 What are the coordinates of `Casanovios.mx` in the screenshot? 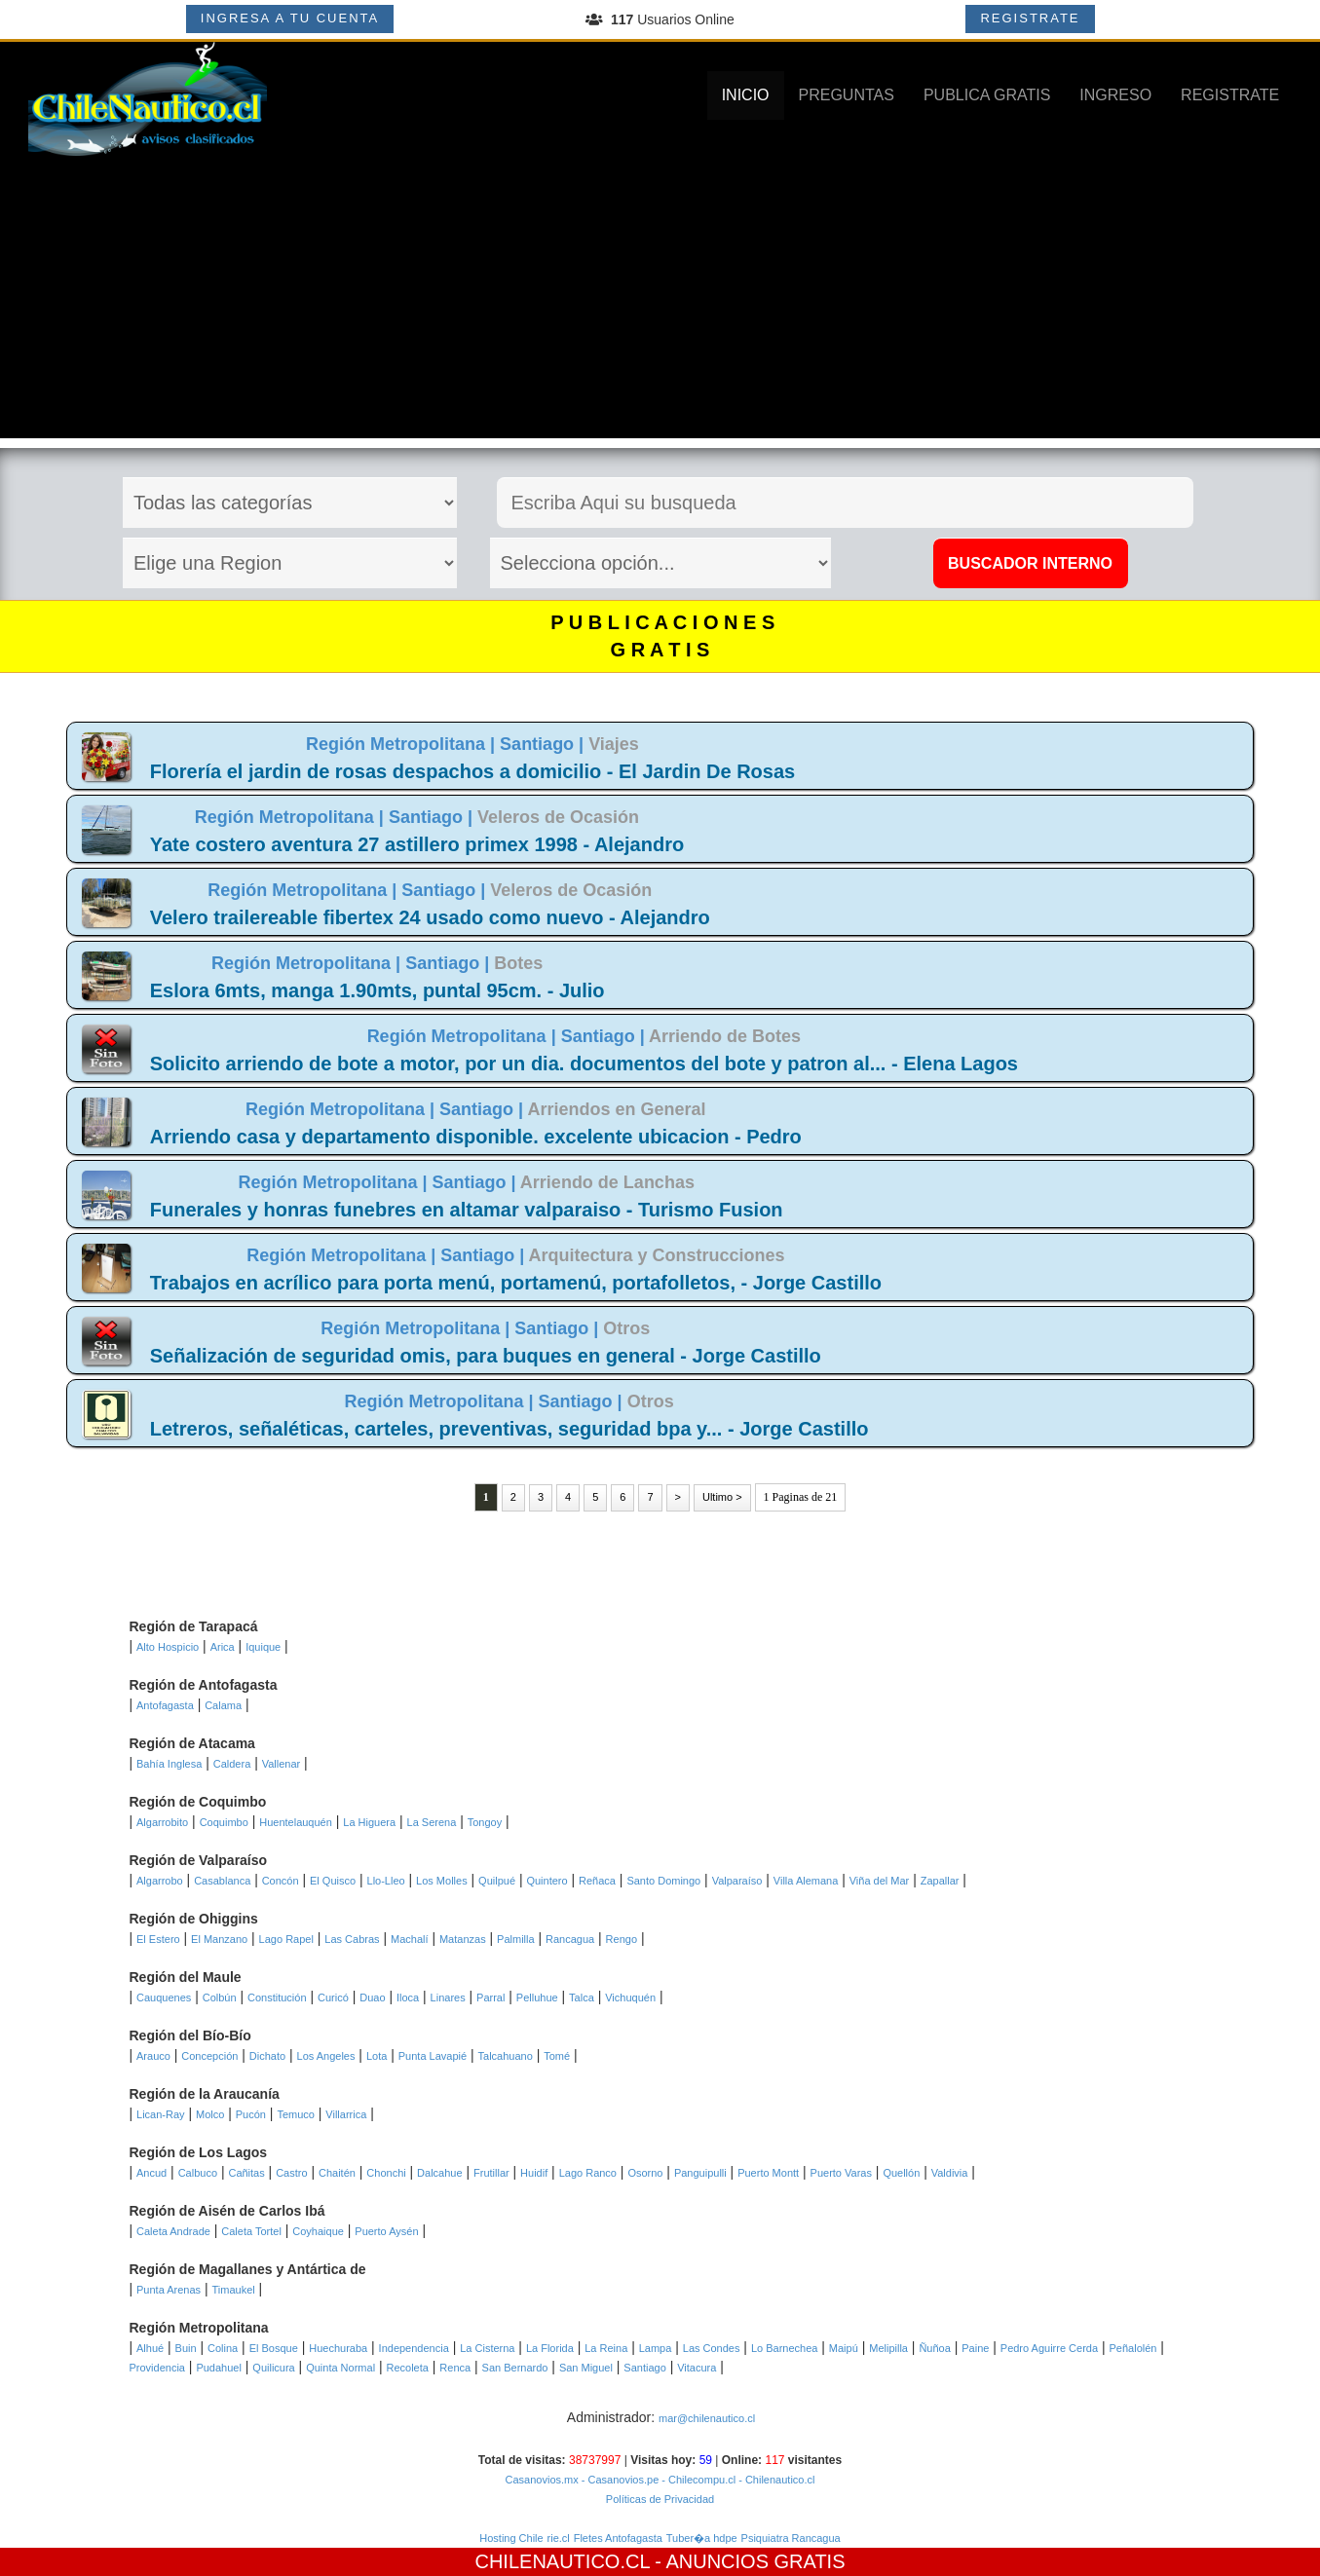 It's located at (542, 2479).